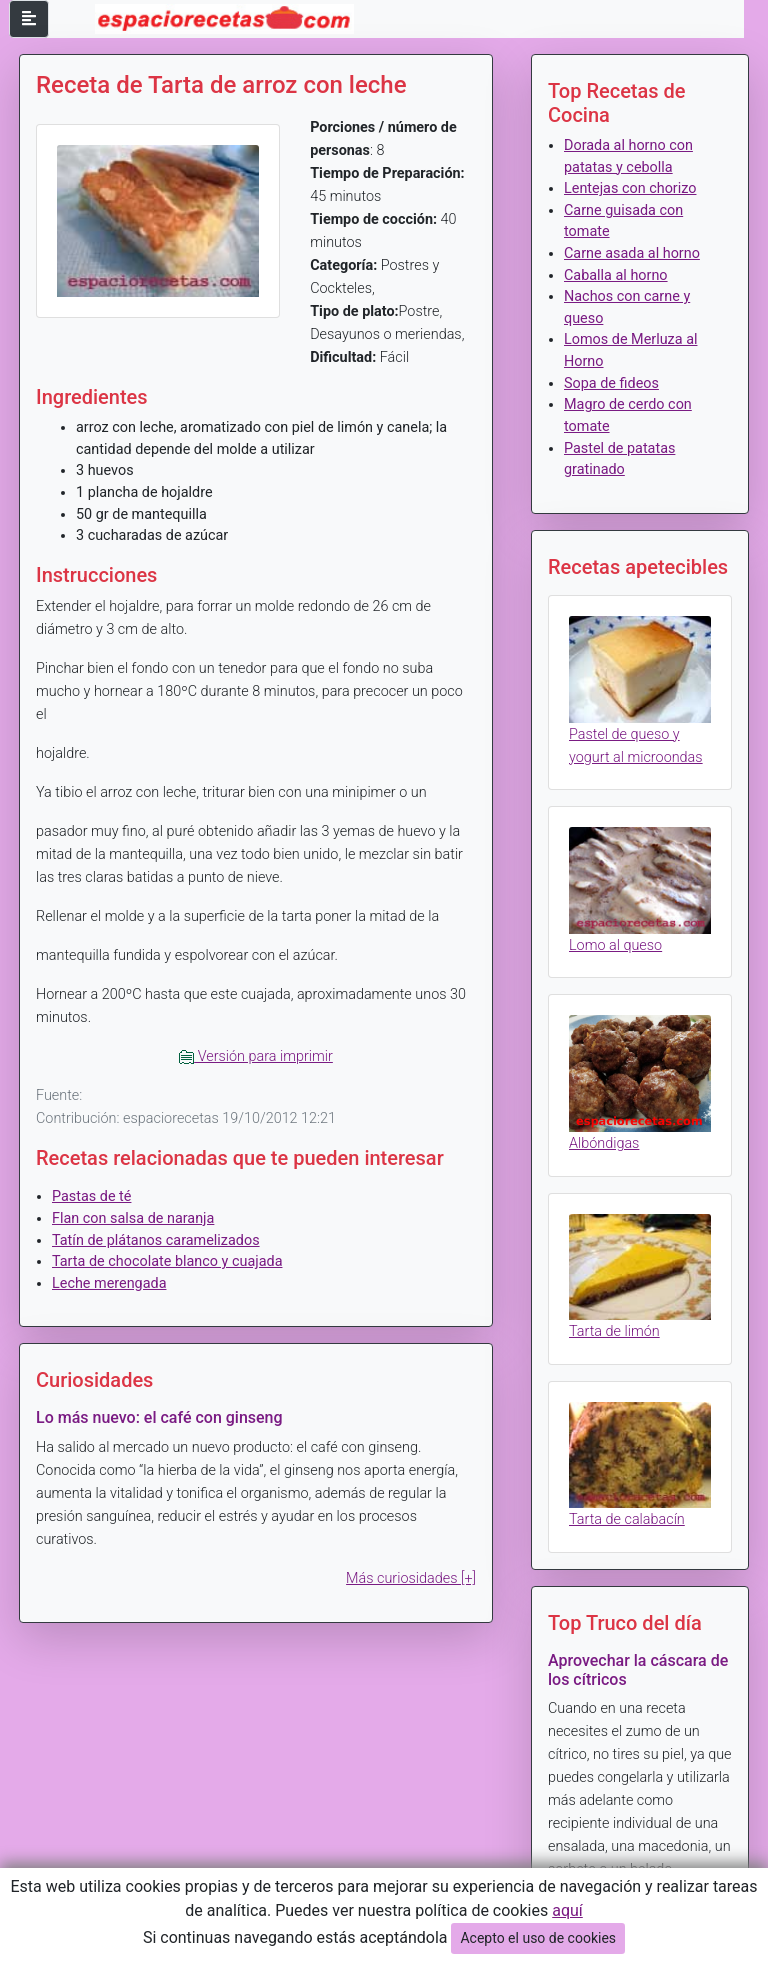 The image size is (768, 1961). Describe the element at coordinates (615, 945) in the screenshot. I see `Lomo al queso` at that location.